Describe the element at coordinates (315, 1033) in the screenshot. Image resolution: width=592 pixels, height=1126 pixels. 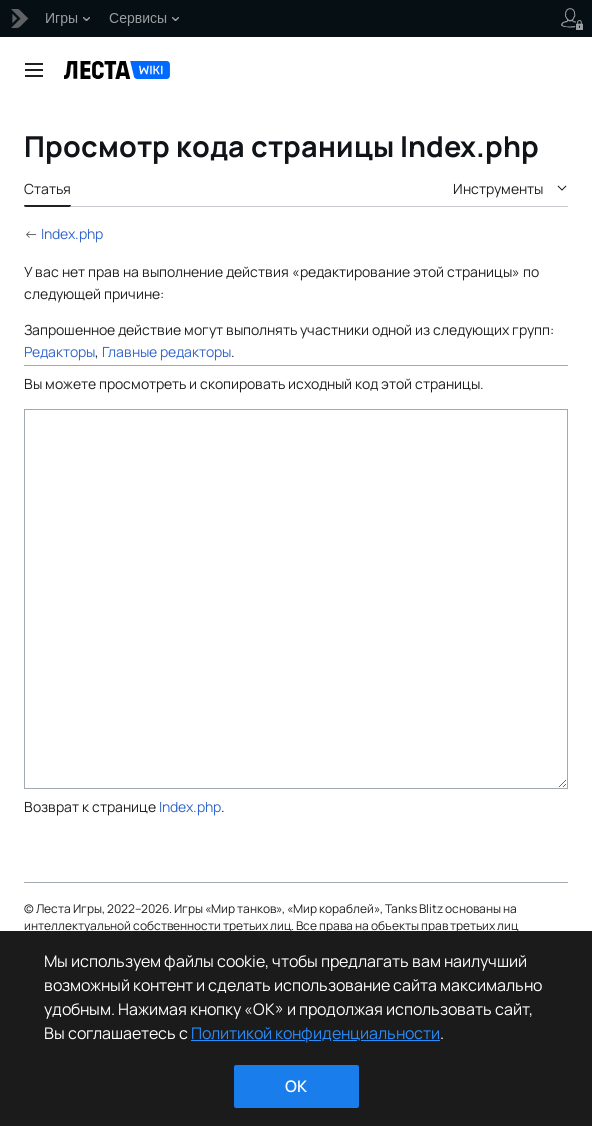
I see `Политикой конфиденциальности [Дополнительная информация о вашей конфиденциальности]` at that location.